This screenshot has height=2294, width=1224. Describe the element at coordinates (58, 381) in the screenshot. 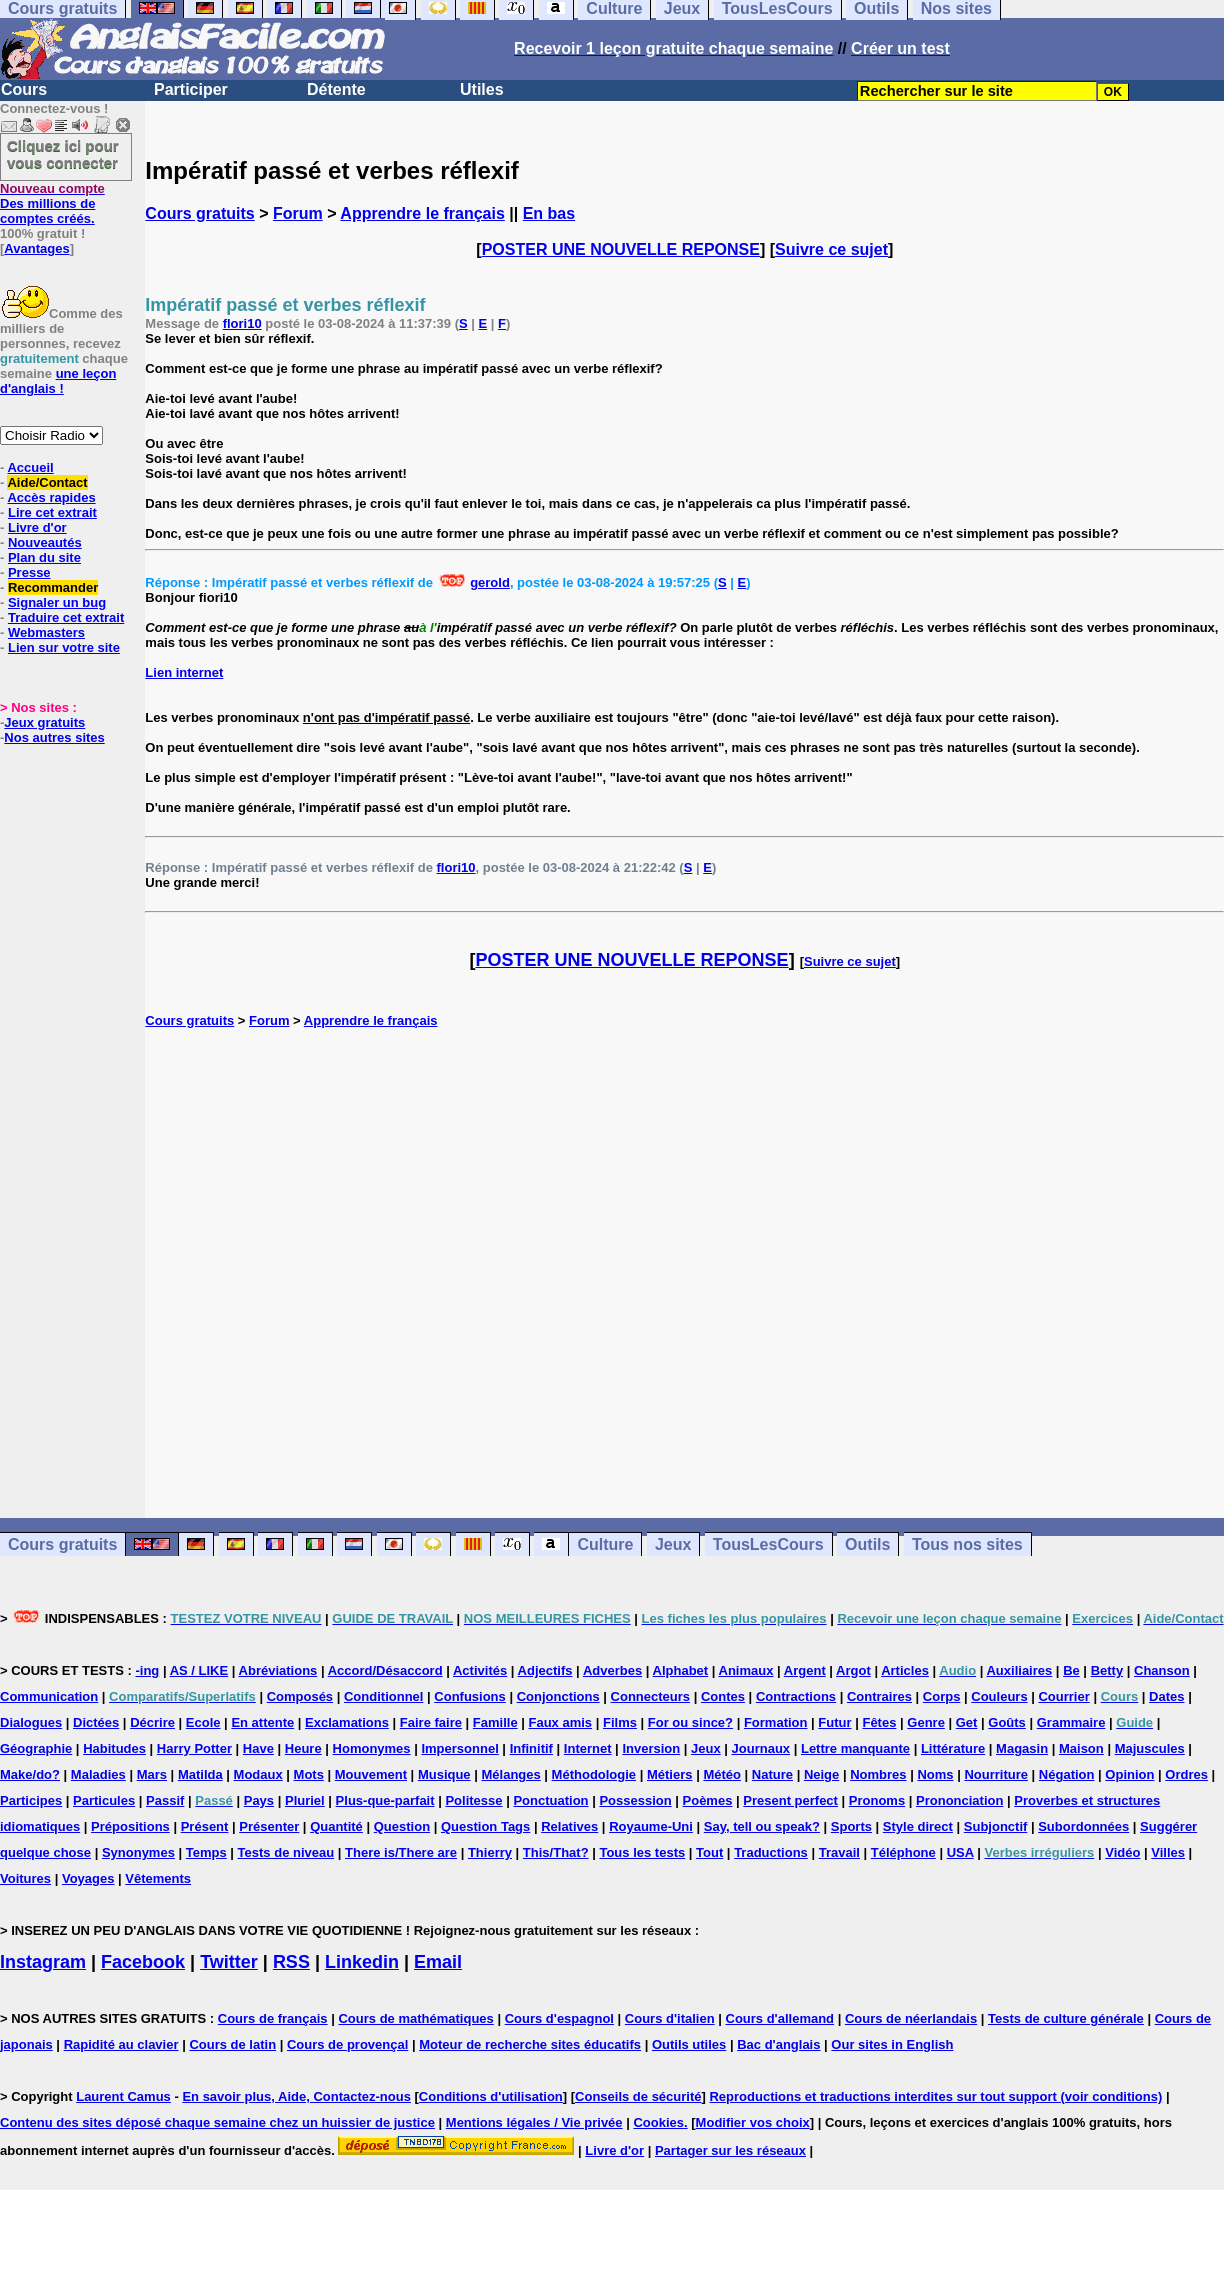

I see `une leçon d'anglais !` at that location.